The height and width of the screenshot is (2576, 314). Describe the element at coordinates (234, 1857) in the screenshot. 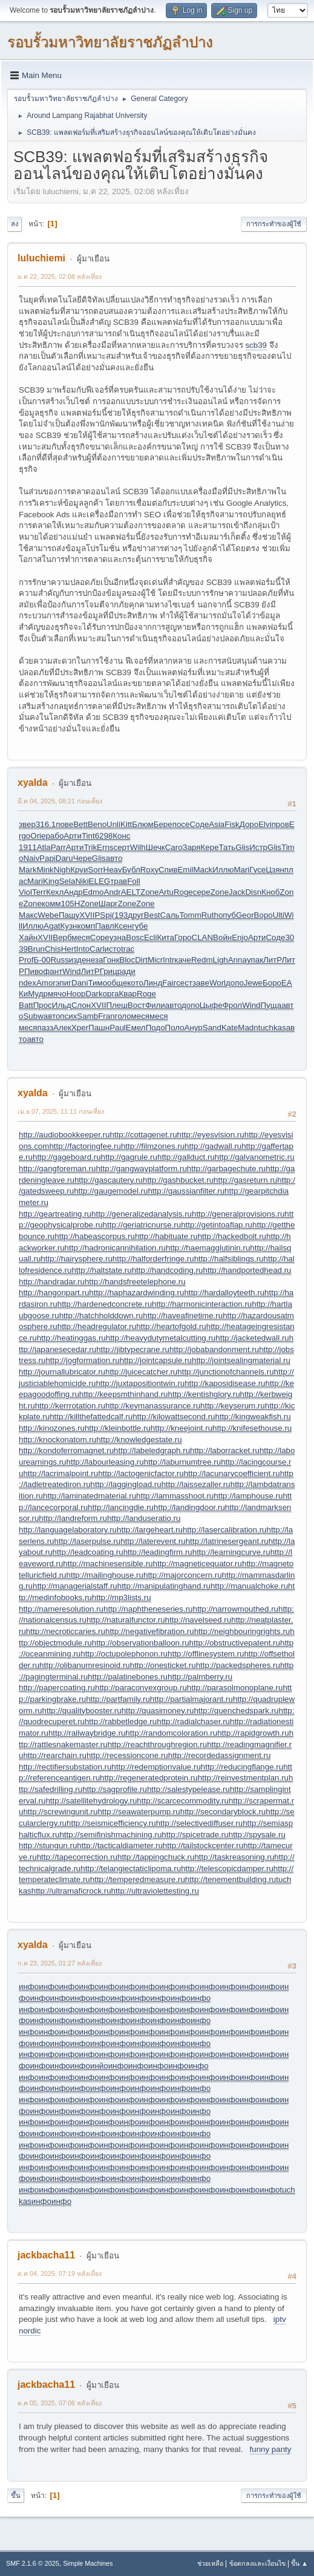

I see `http://taskreasoning.ru` at that location.